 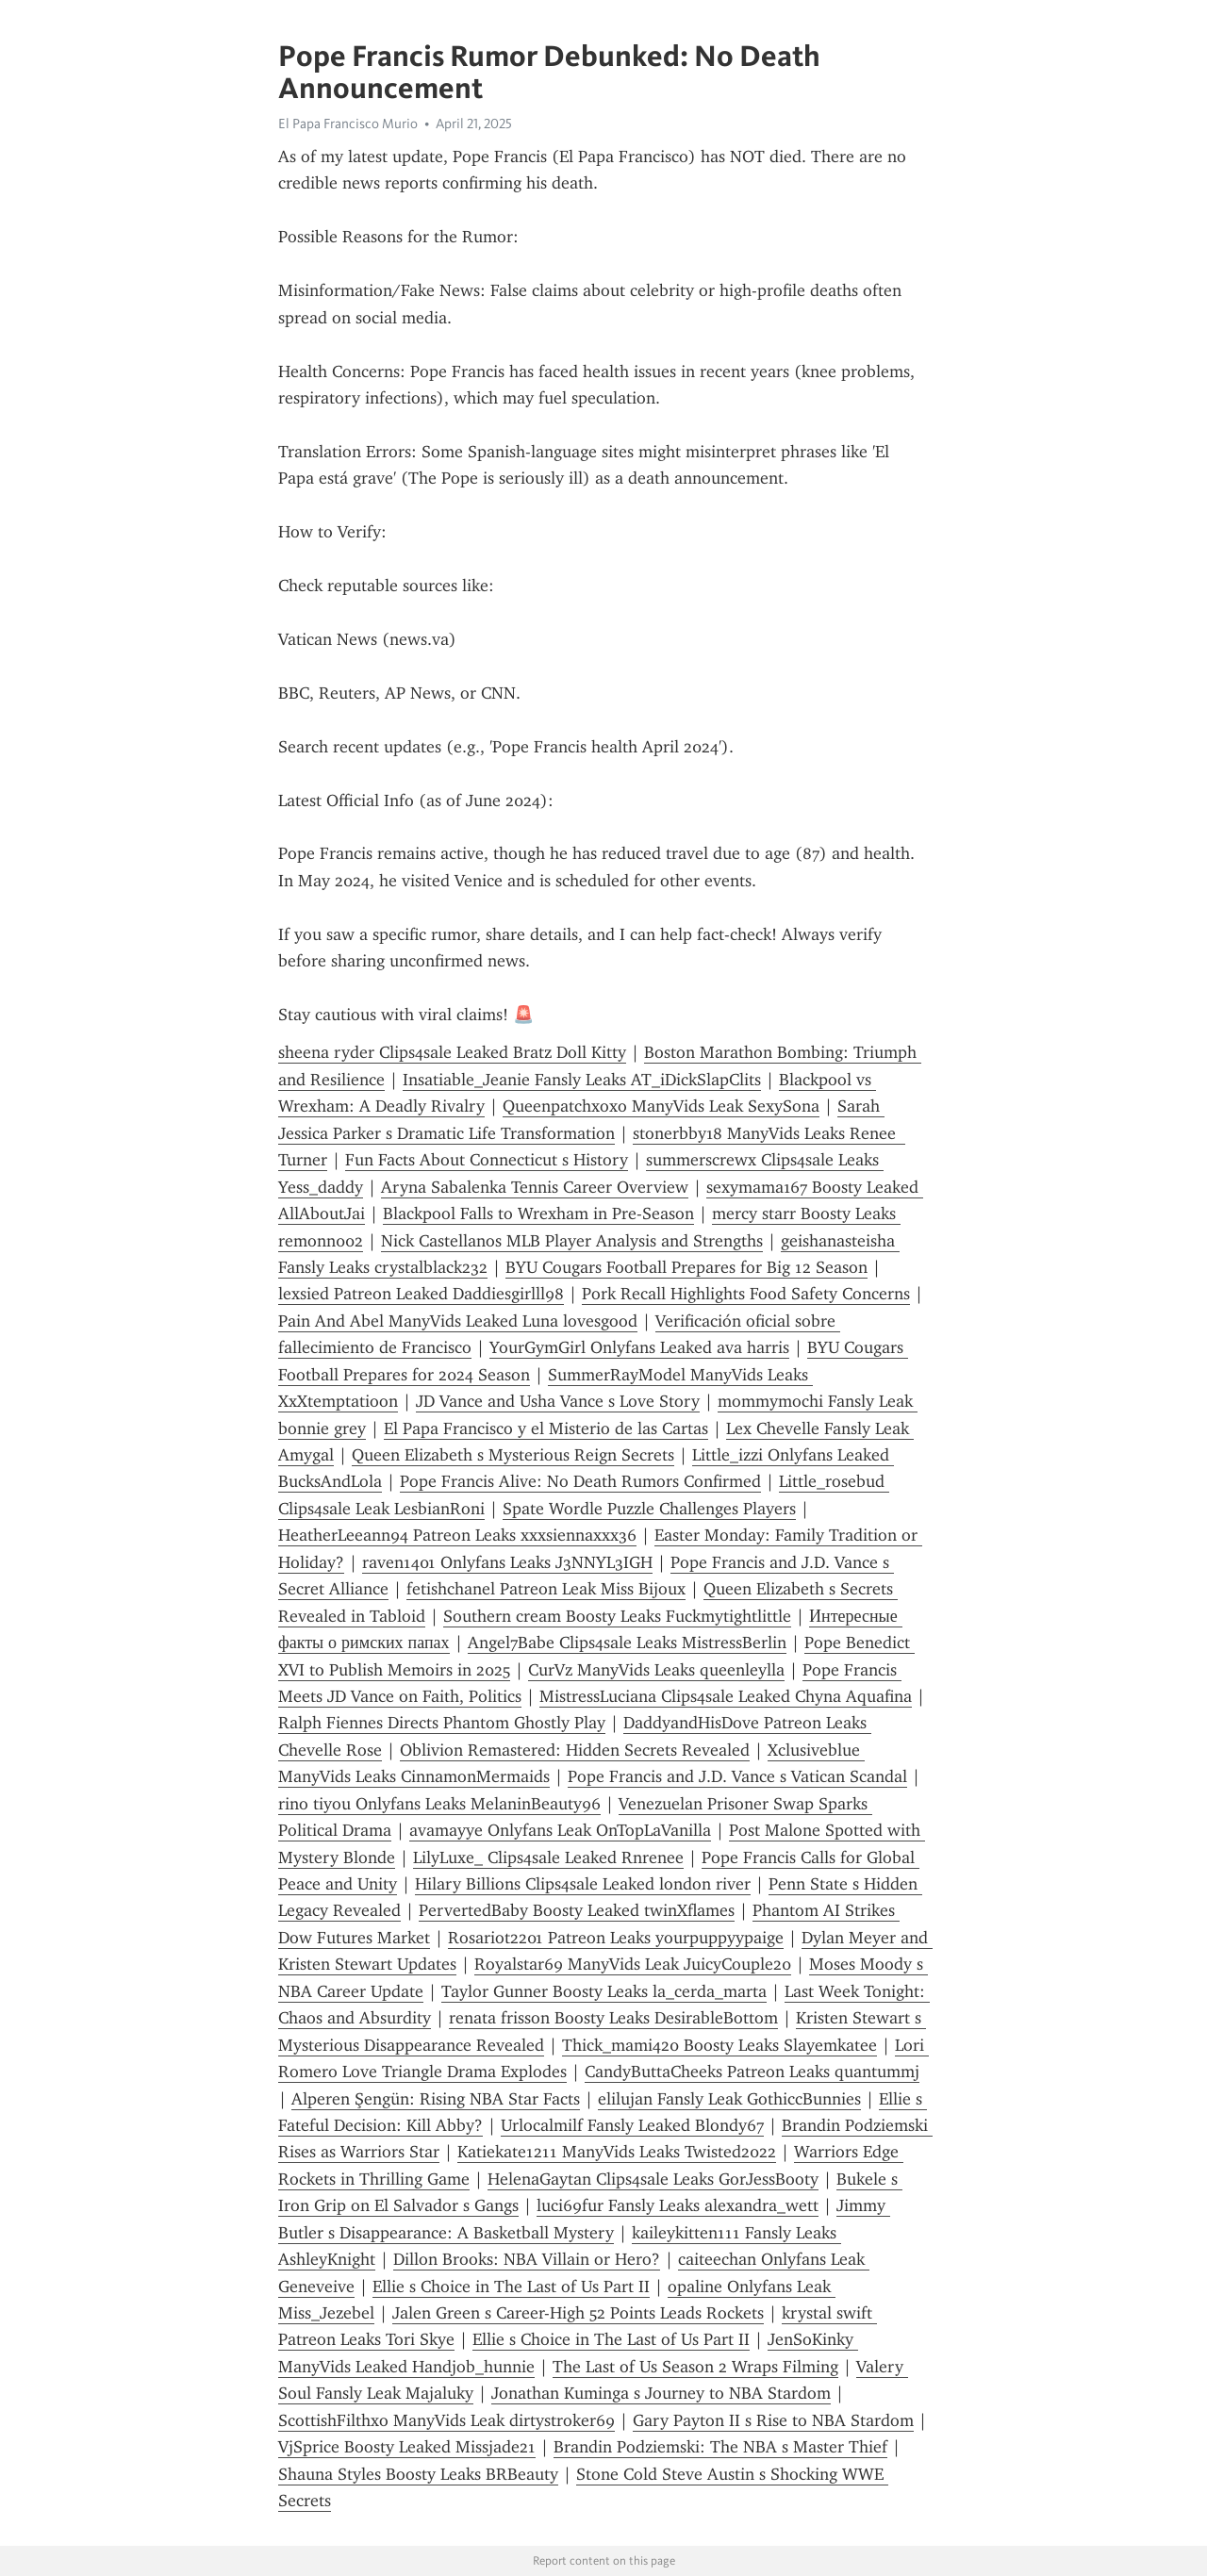 What do you see at coordinates (511, 2286) in the screenshot?
I see `Ellie s Choice in The Last of Us Part II` at bounding box center [511, 2286].